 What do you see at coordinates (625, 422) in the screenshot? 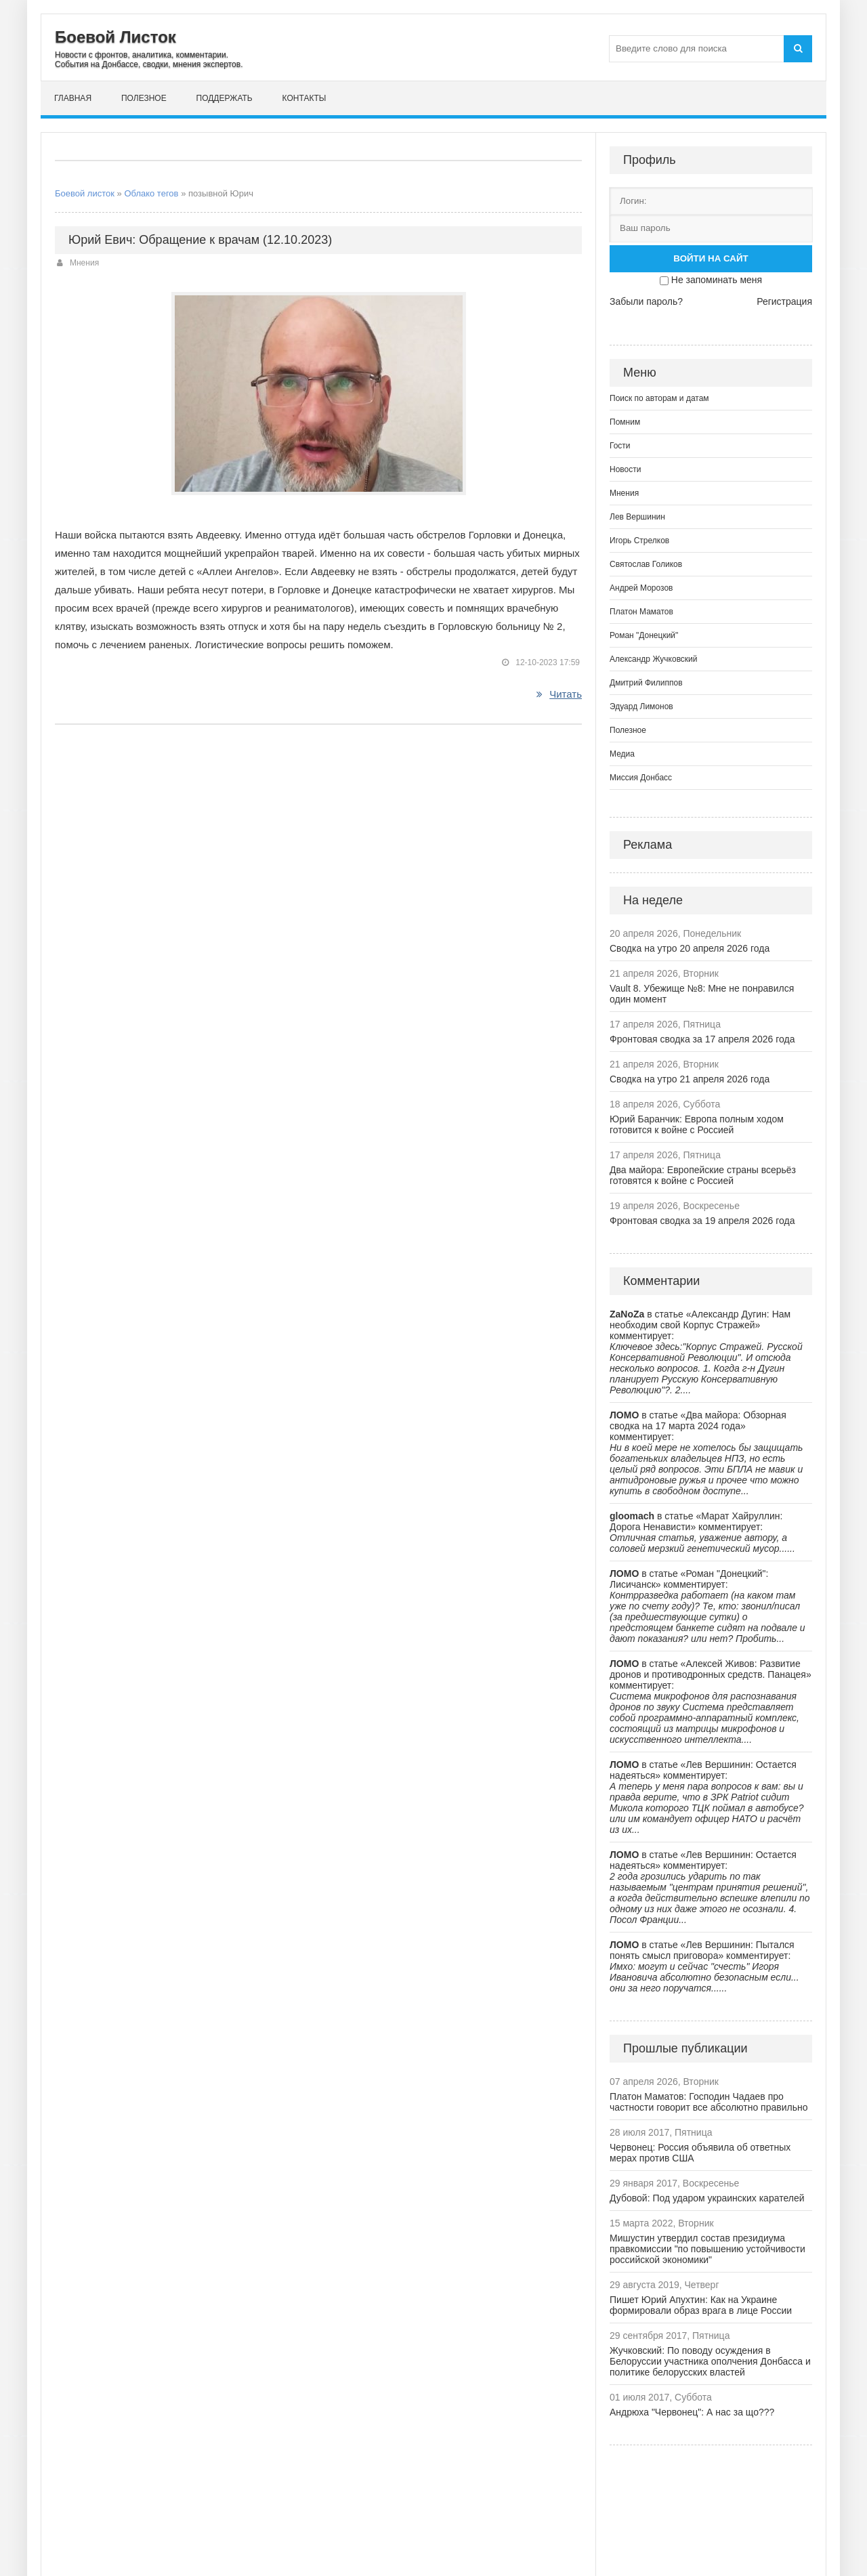
I see `Помним` at bounding box center [625, 422].